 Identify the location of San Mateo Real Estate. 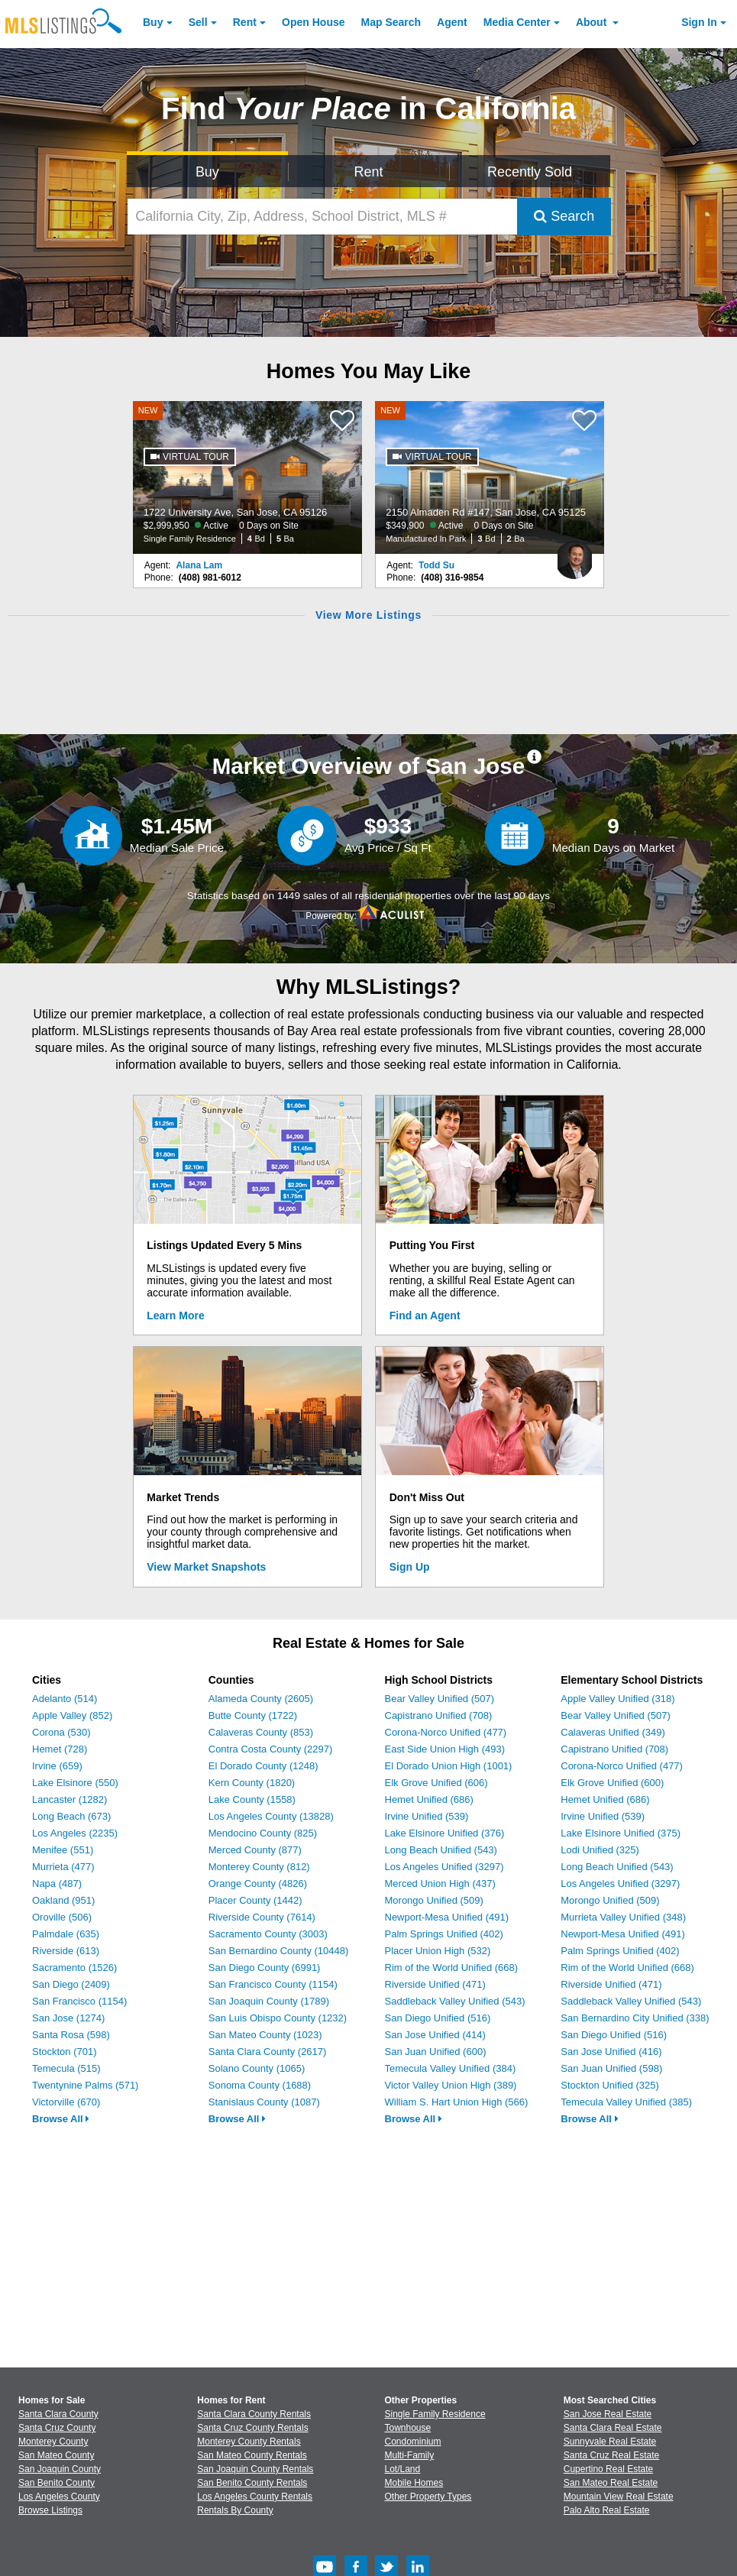
(611, 2482).